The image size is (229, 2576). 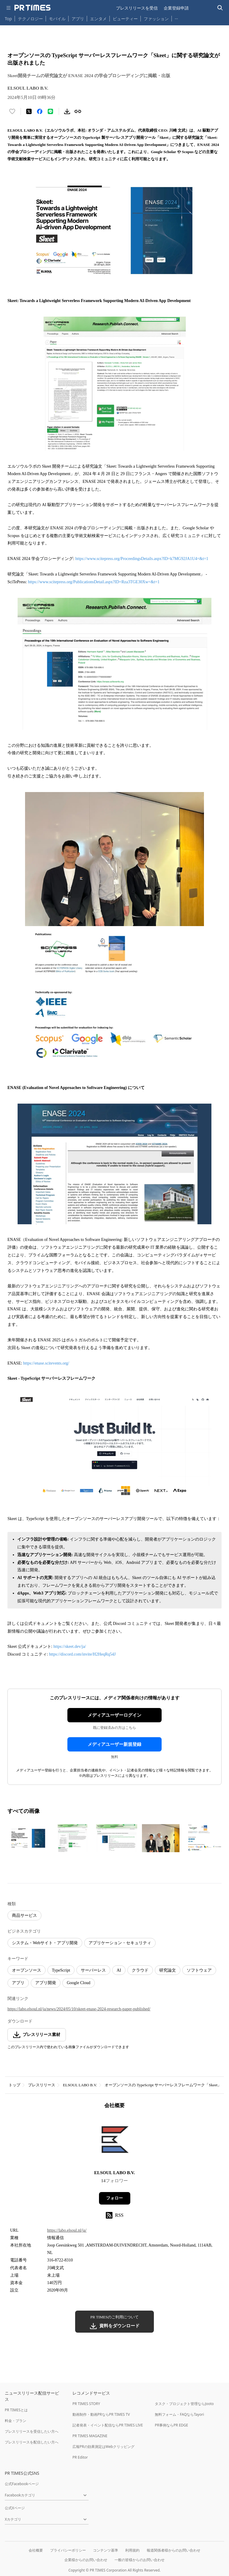 I want to click on プレスリリースを受信したい方へ, so click(x=31, y=2431).